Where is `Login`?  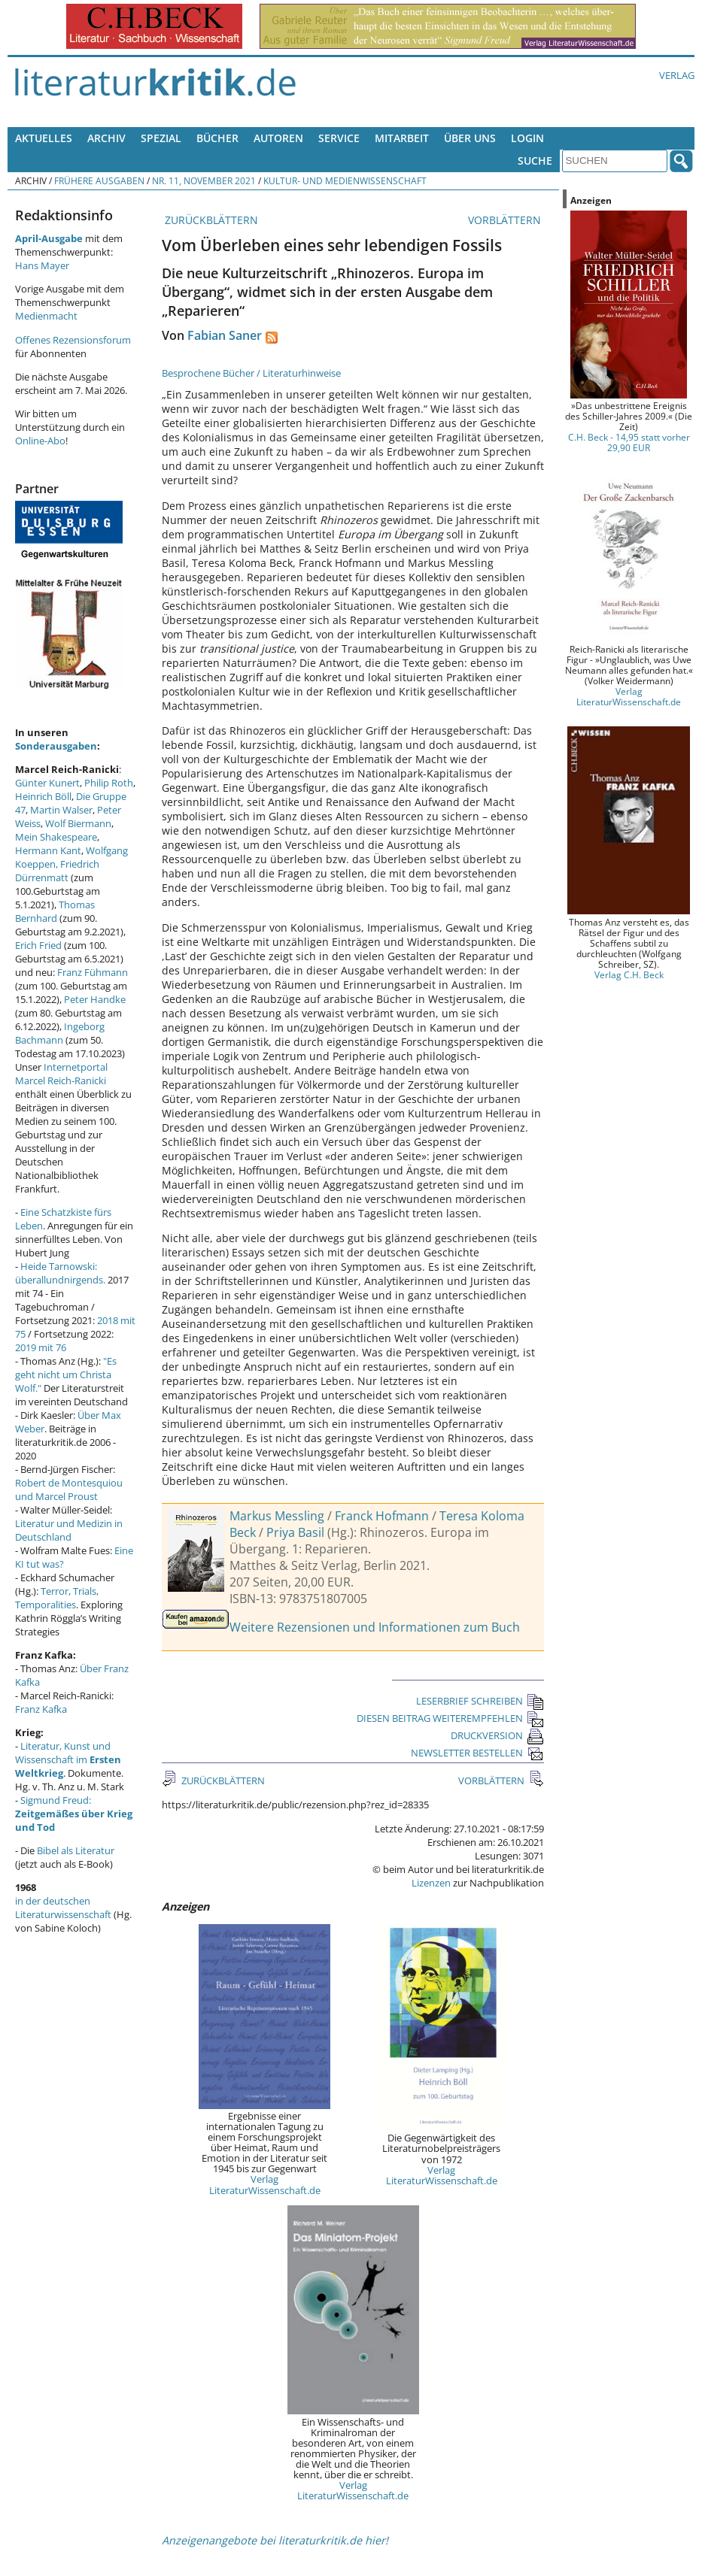 Login is located at coordinates (527, 138).